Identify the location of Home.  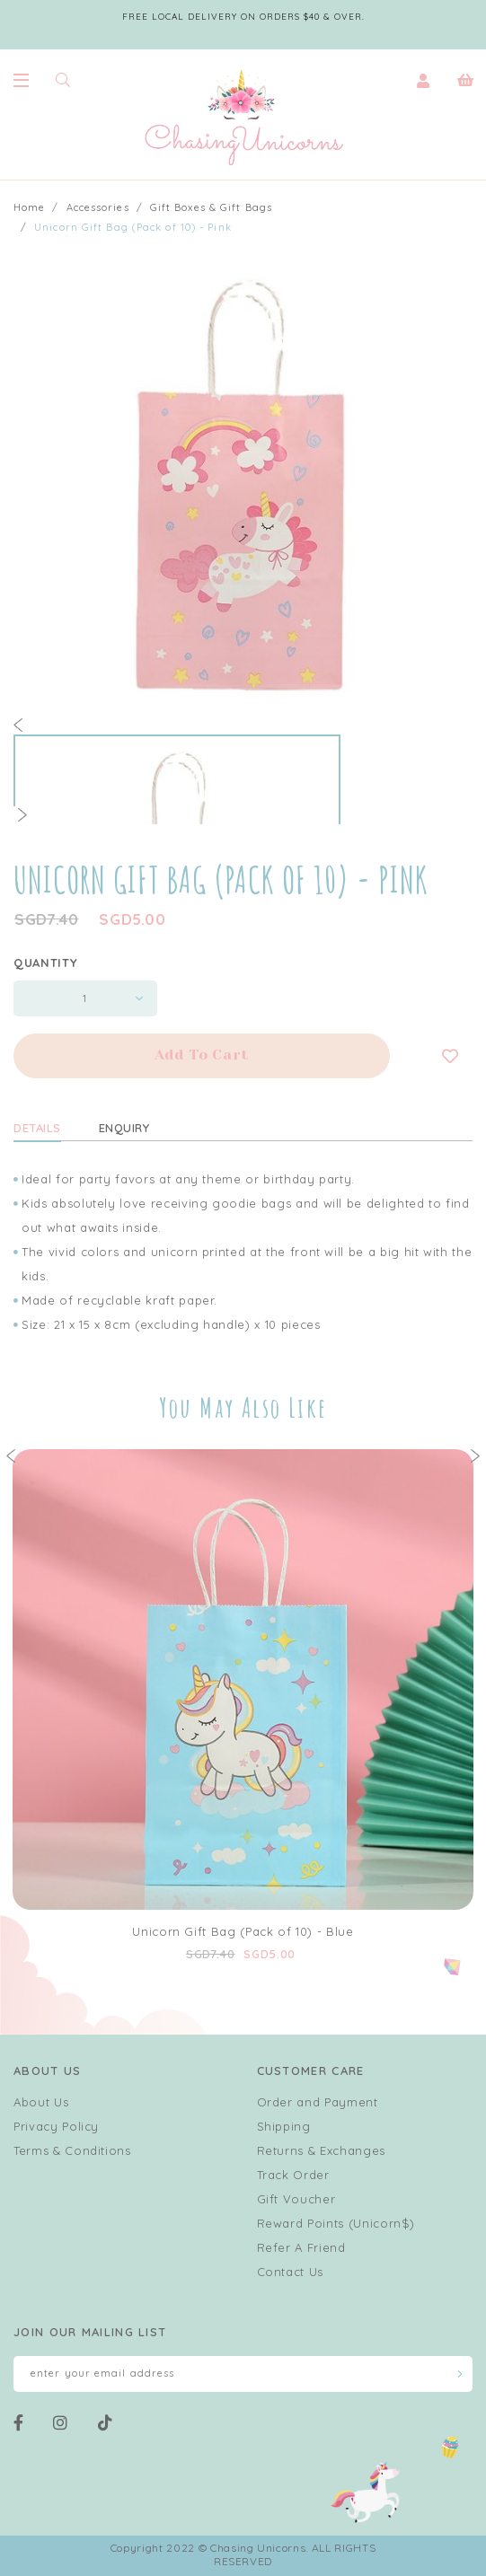
(29, 207).